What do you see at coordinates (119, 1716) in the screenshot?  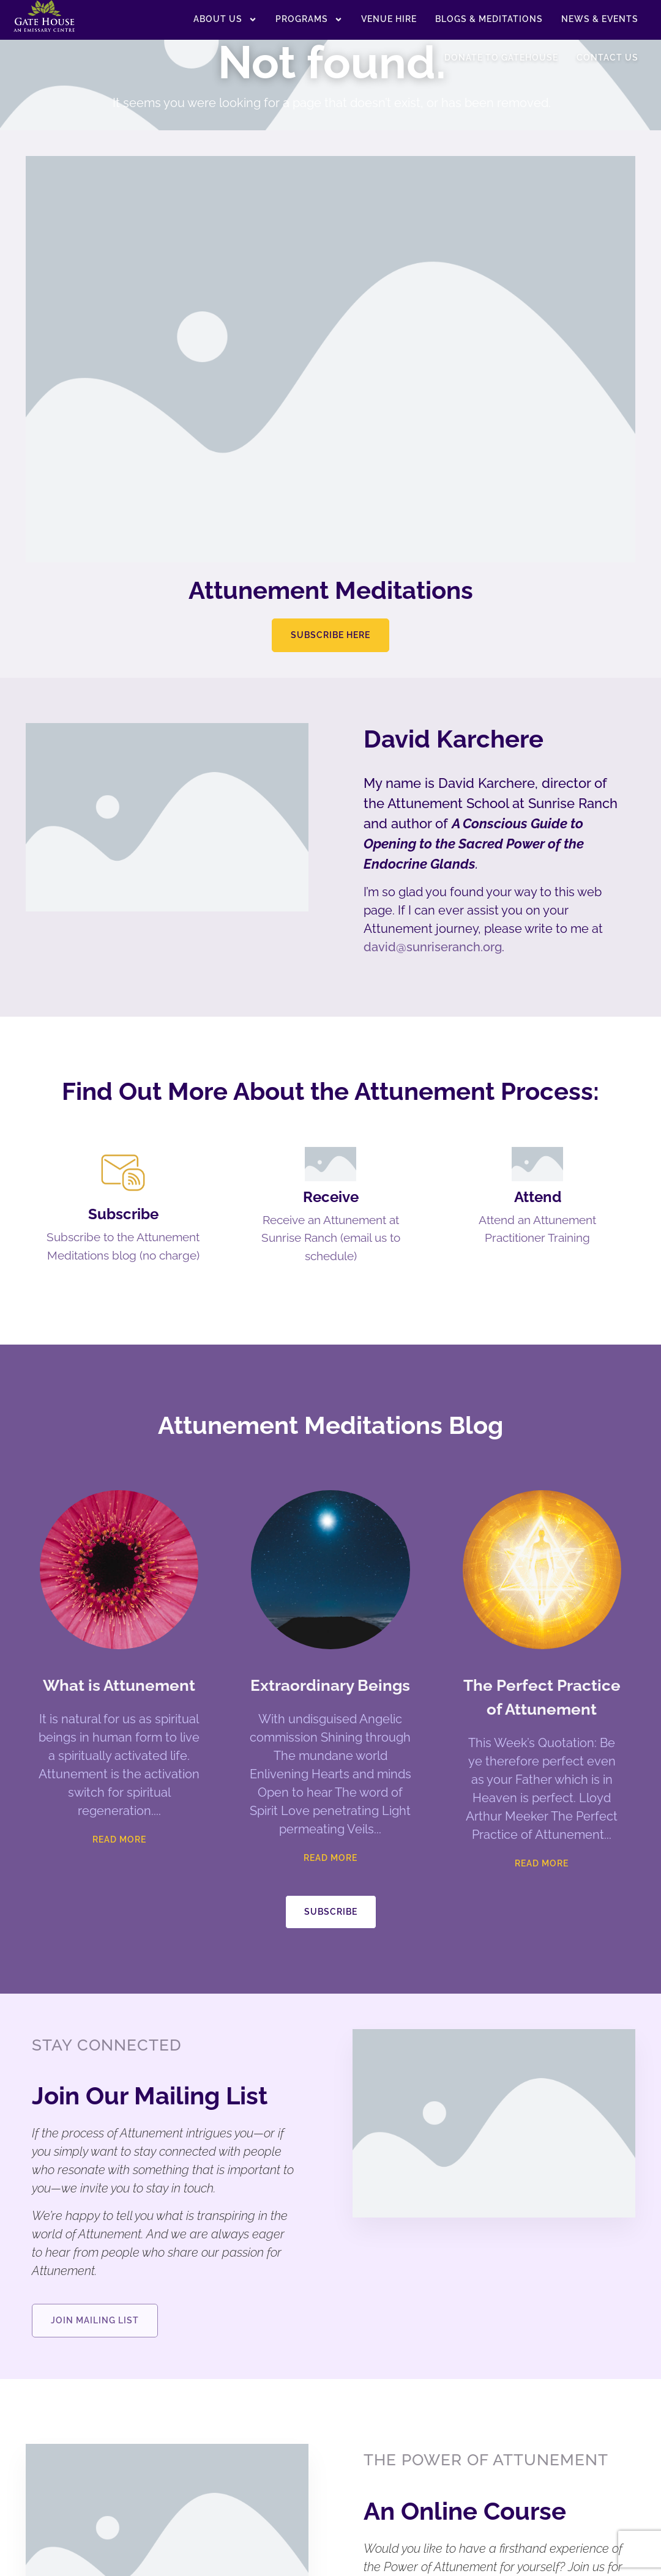 I see `What is Attunement` at bounding box center [119, 1716].